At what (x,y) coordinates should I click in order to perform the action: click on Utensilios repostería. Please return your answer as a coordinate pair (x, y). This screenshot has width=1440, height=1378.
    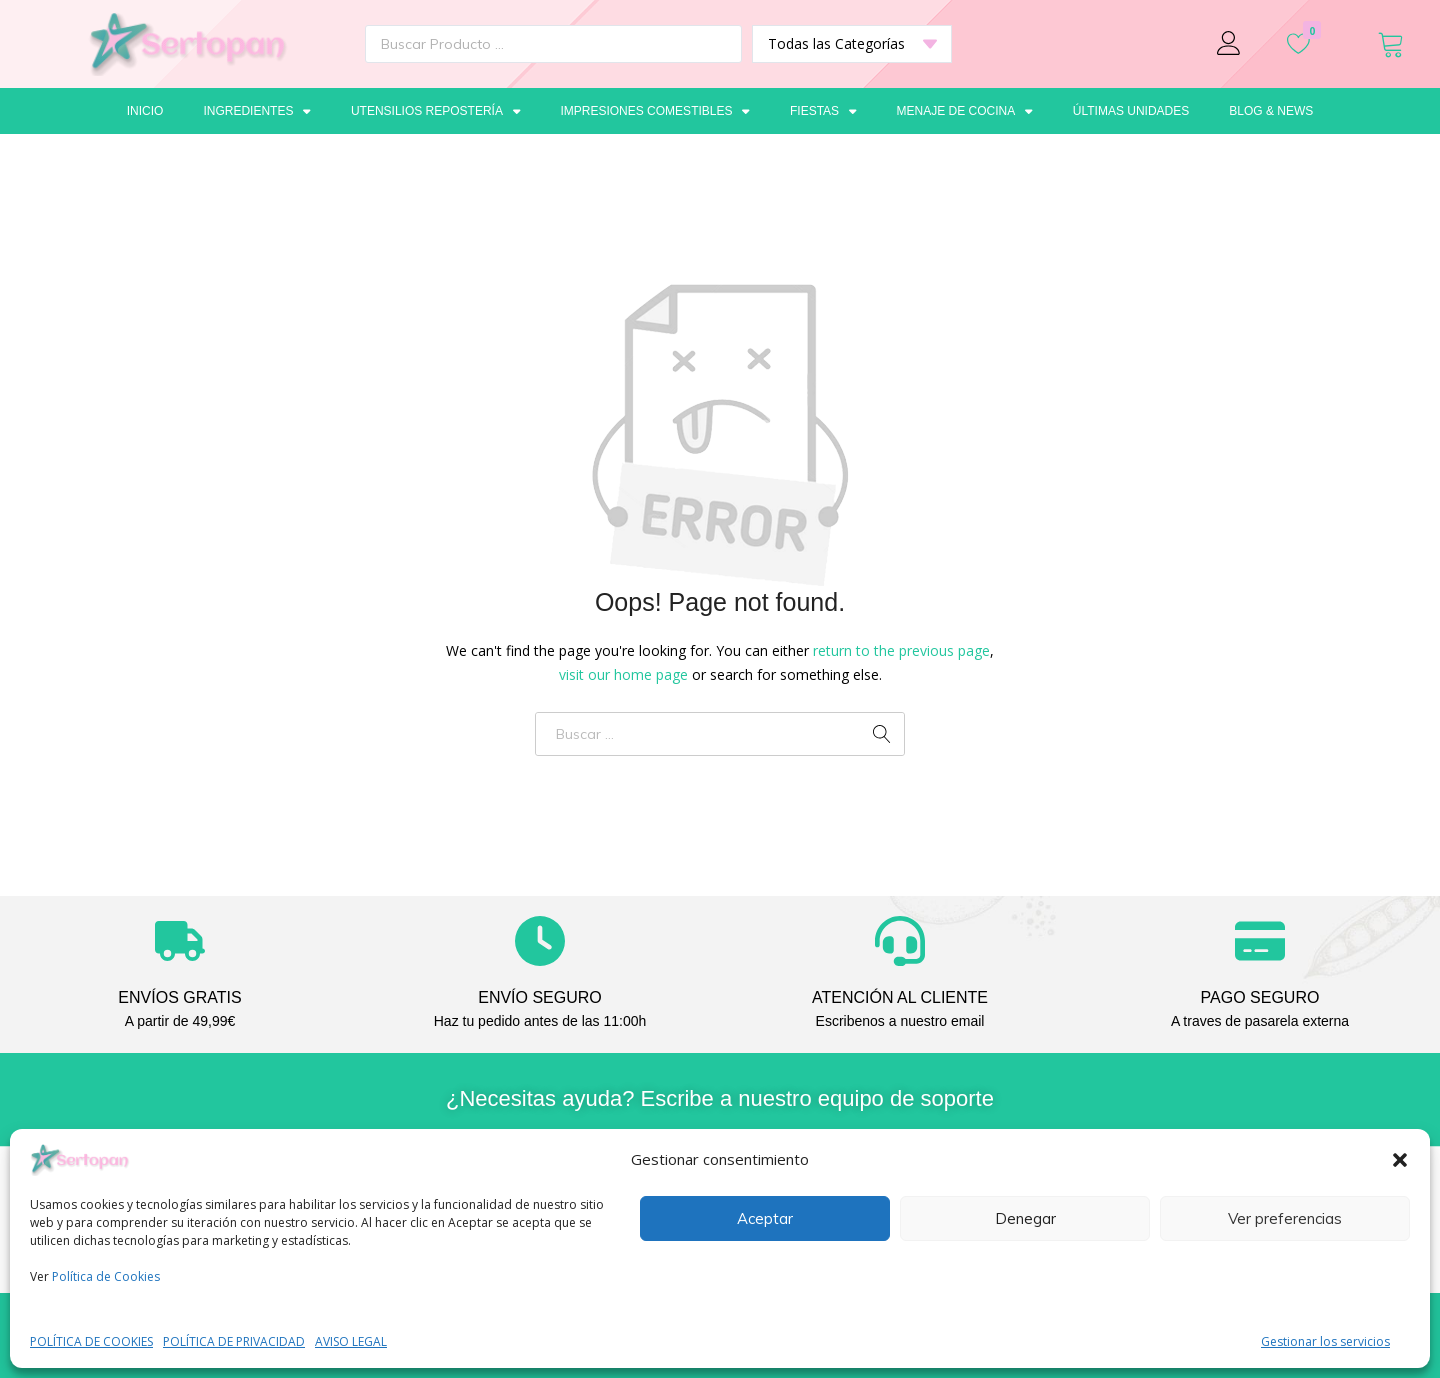
    Looking at the image, I should click on (436, 111).